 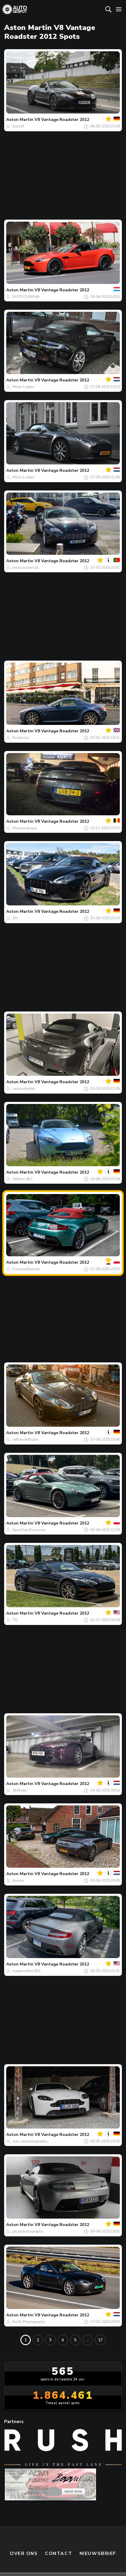 What do you see at coordinates (26, 1269) in the screenshot?
I see `PrzemekŚwirski` at bounding box center [26, 1269].